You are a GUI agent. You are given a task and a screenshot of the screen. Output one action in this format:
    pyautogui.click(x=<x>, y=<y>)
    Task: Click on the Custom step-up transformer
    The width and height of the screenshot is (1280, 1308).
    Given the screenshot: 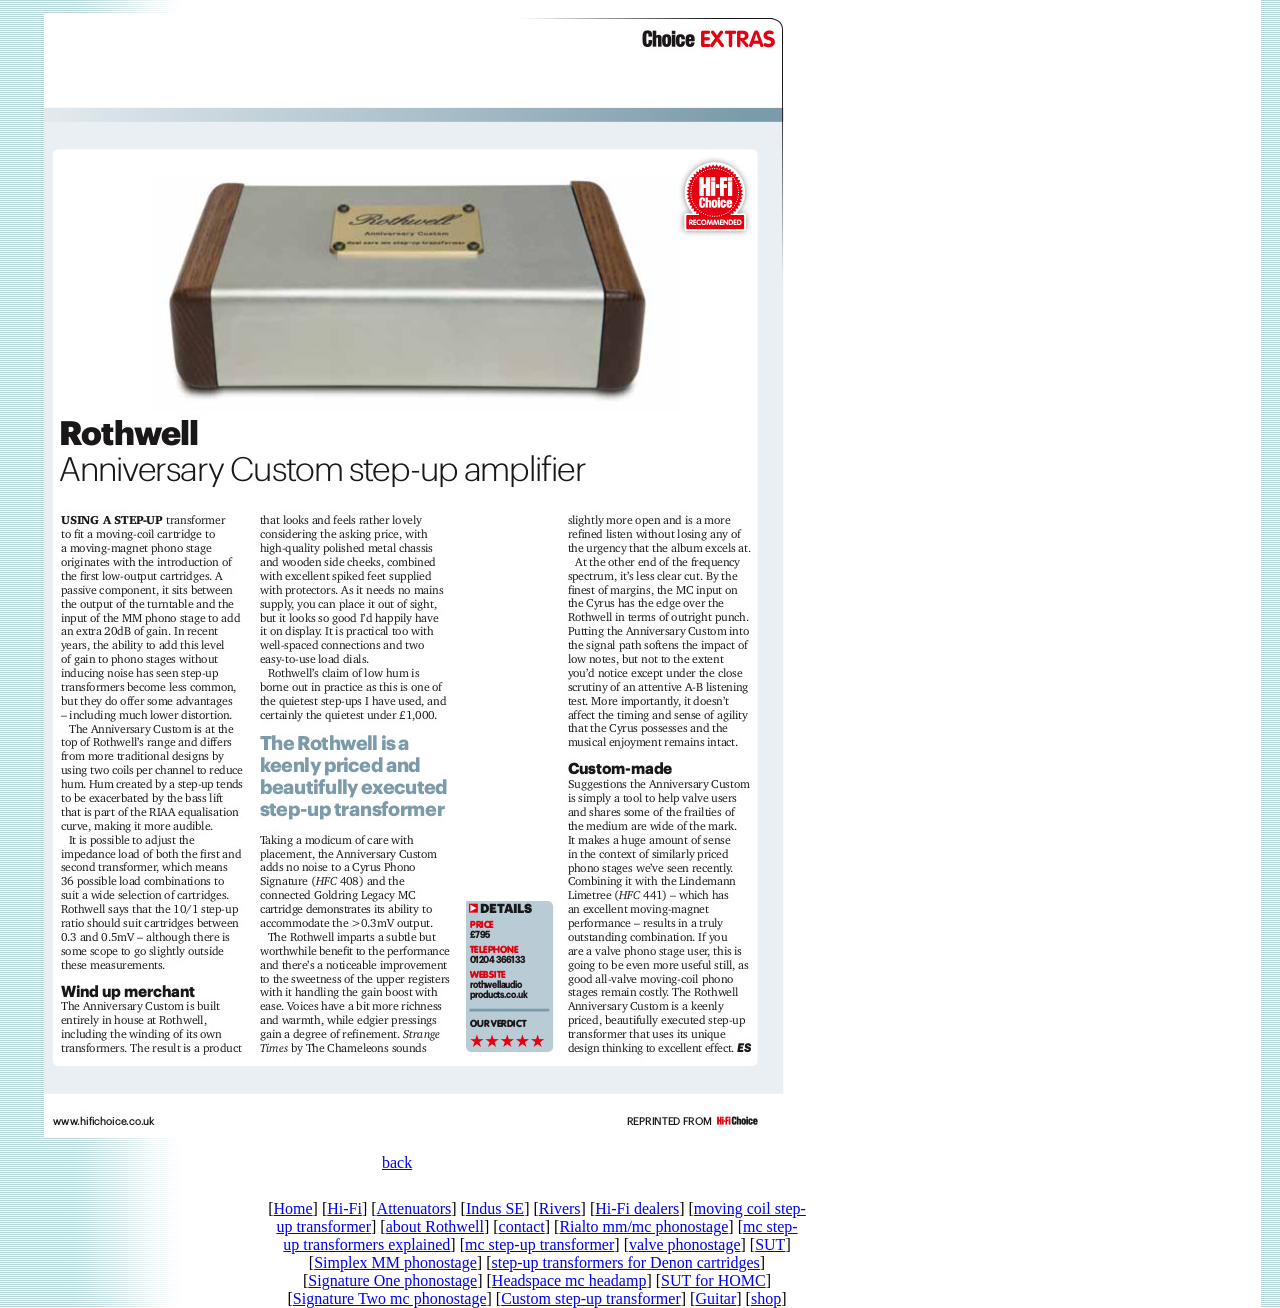 What is the action you would take?
    pyautogui.click(x=591, y=1298)
    